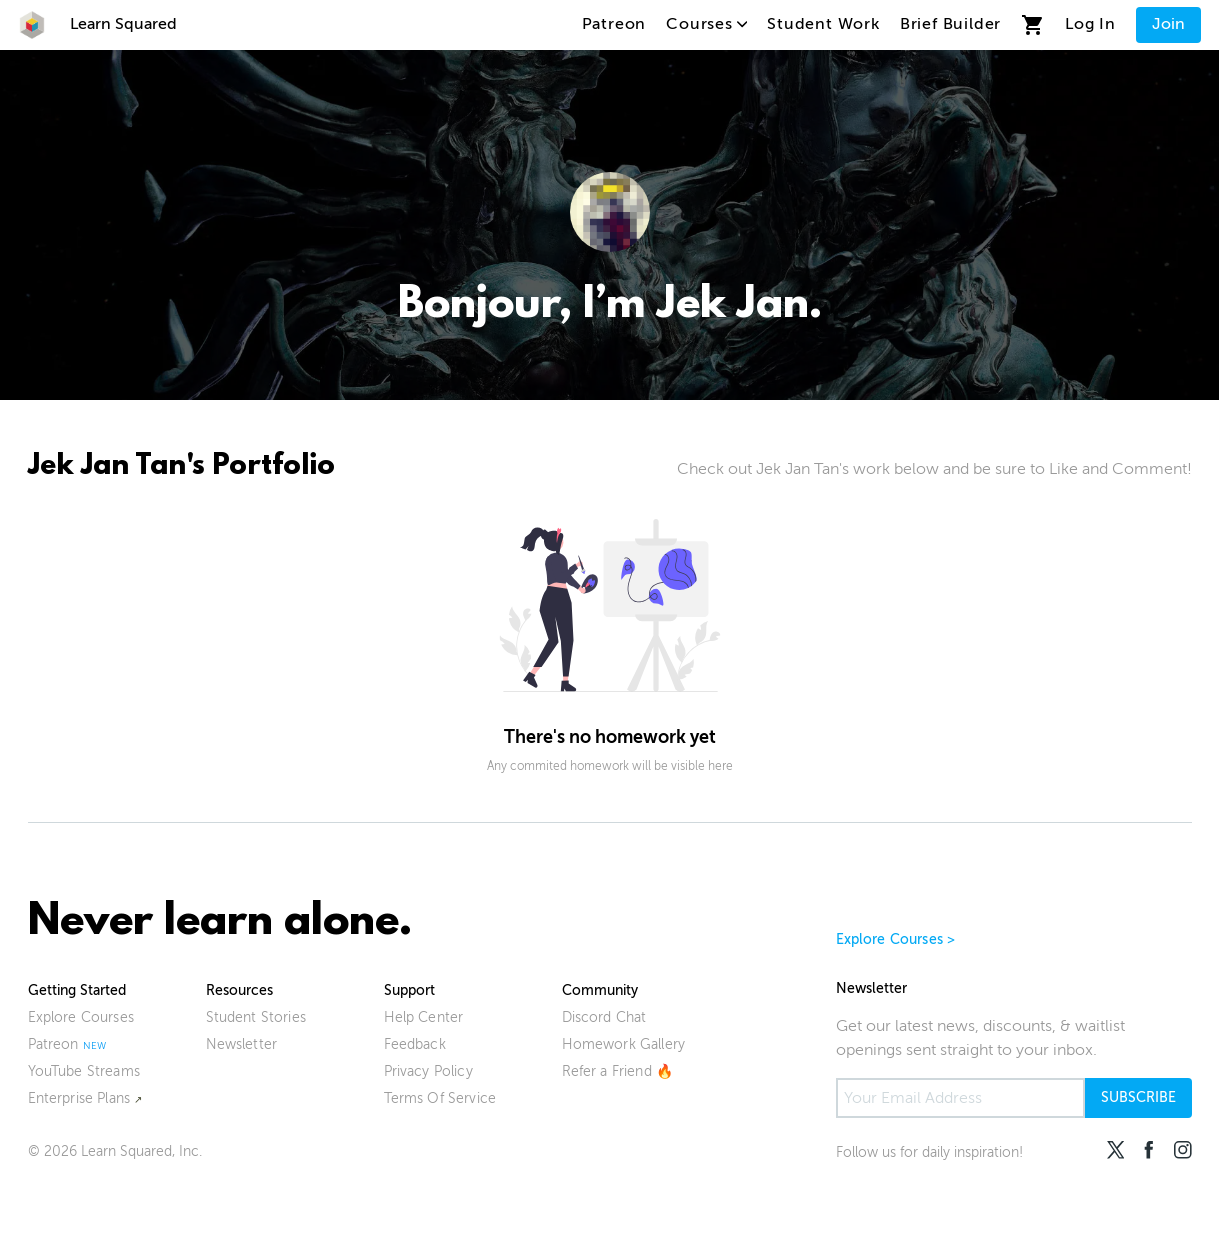 This screenshot has width=1219, height=1243. What do you see at coordinates (706, 24) in the screenshot?
I see `Courses` at bounding box center [706, 24].